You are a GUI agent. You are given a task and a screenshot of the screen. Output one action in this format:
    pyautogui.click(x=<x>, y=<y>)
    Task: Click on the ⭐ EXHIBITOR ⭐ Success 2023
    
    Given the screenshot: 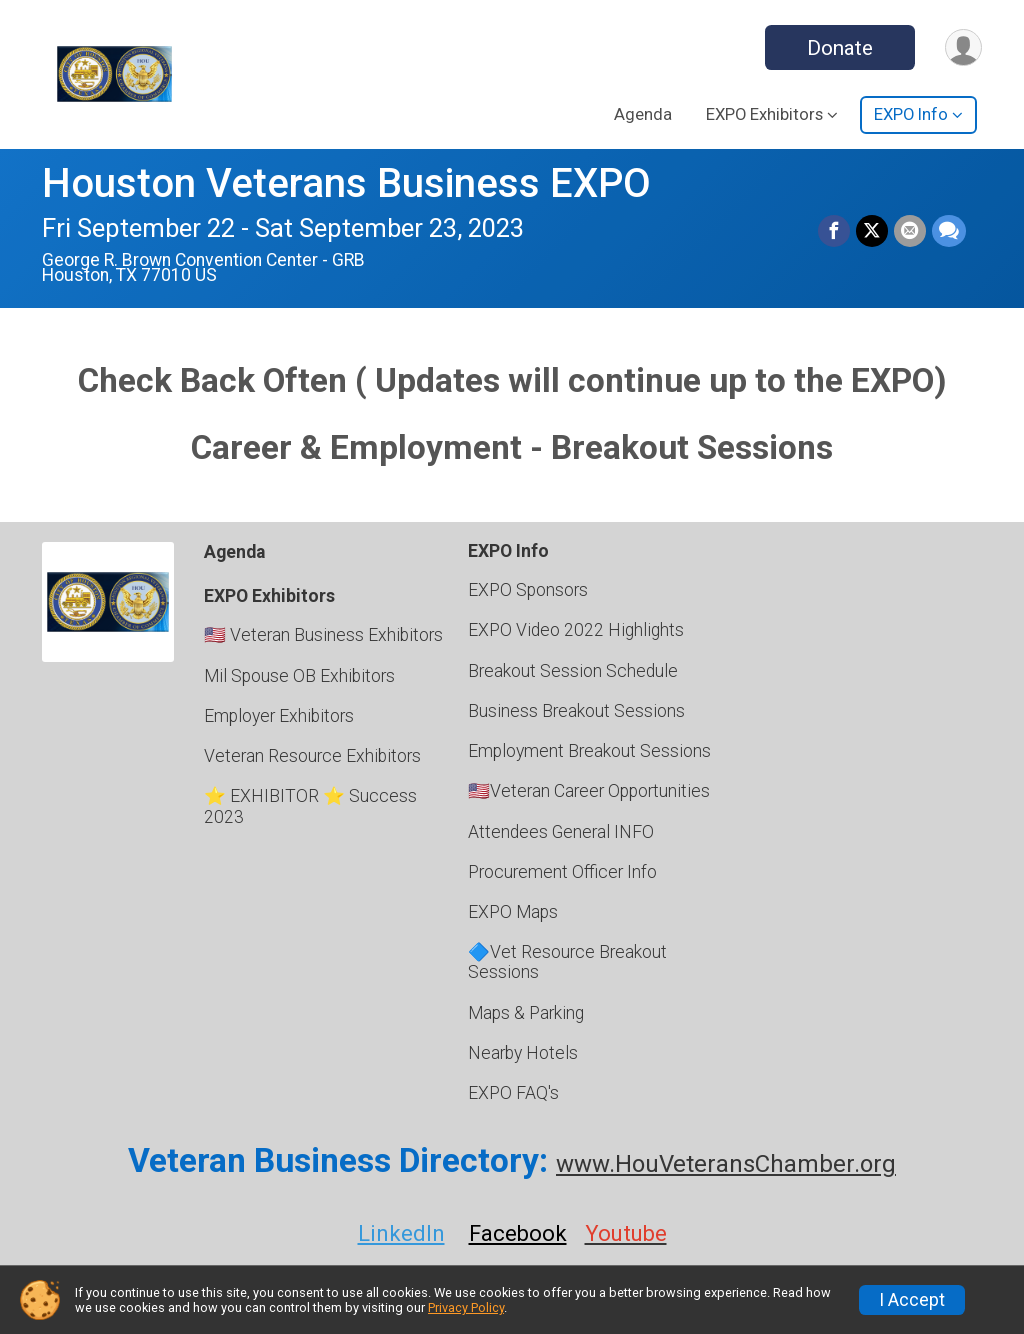 What is the action you would take?
    pyautogui.click(x=310, y=806)
    